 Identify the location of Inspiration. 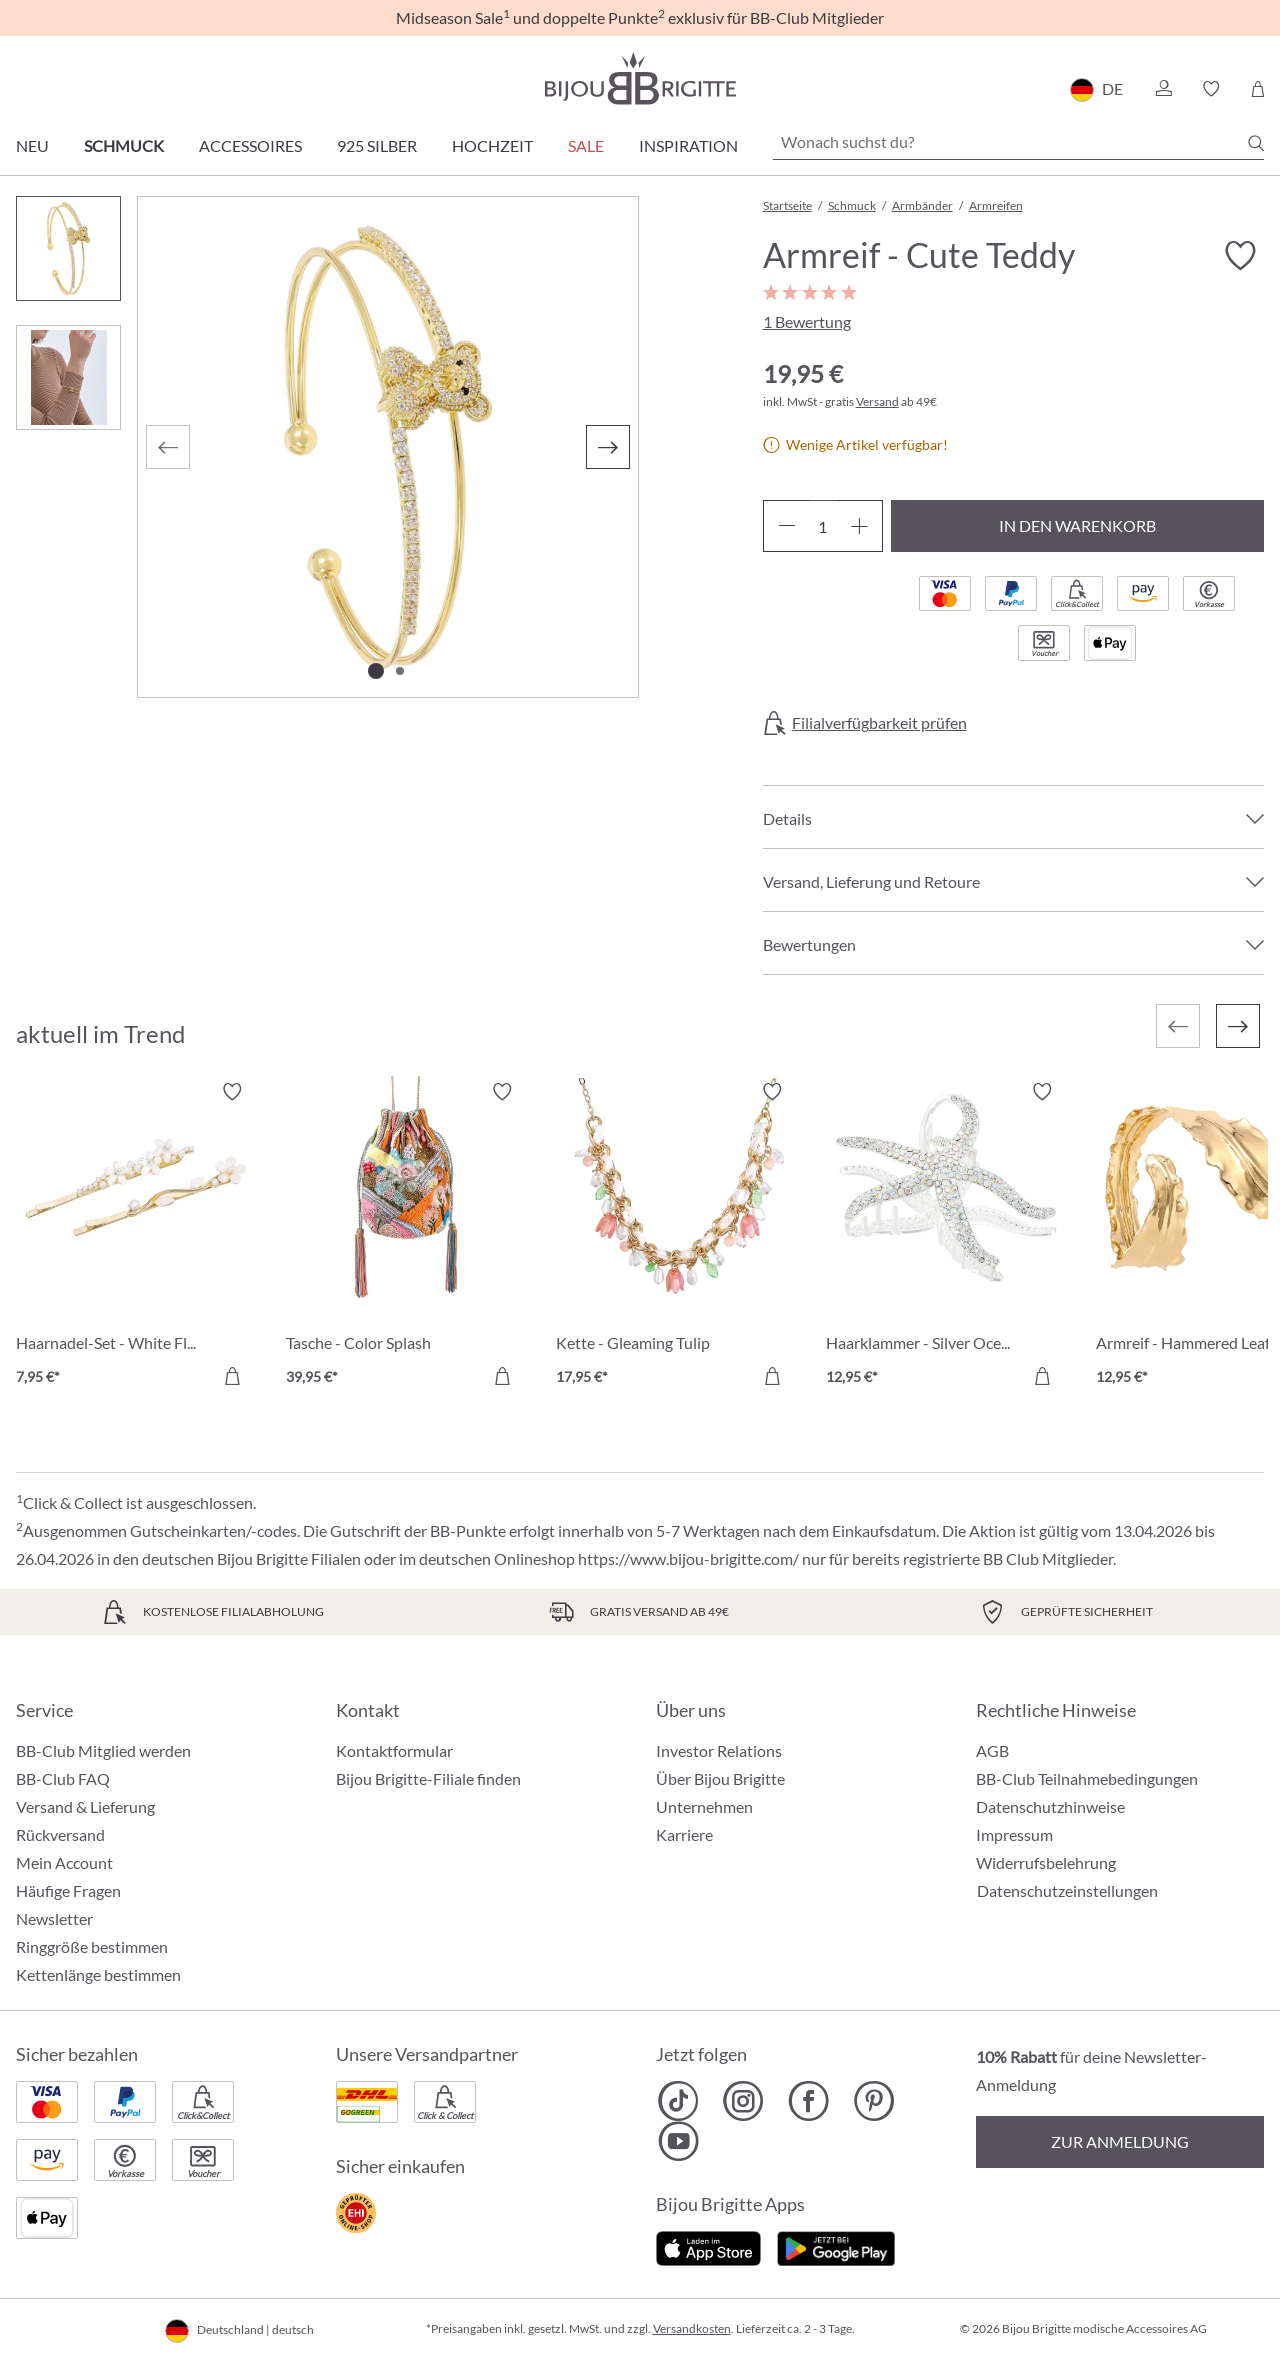
(688, 145).